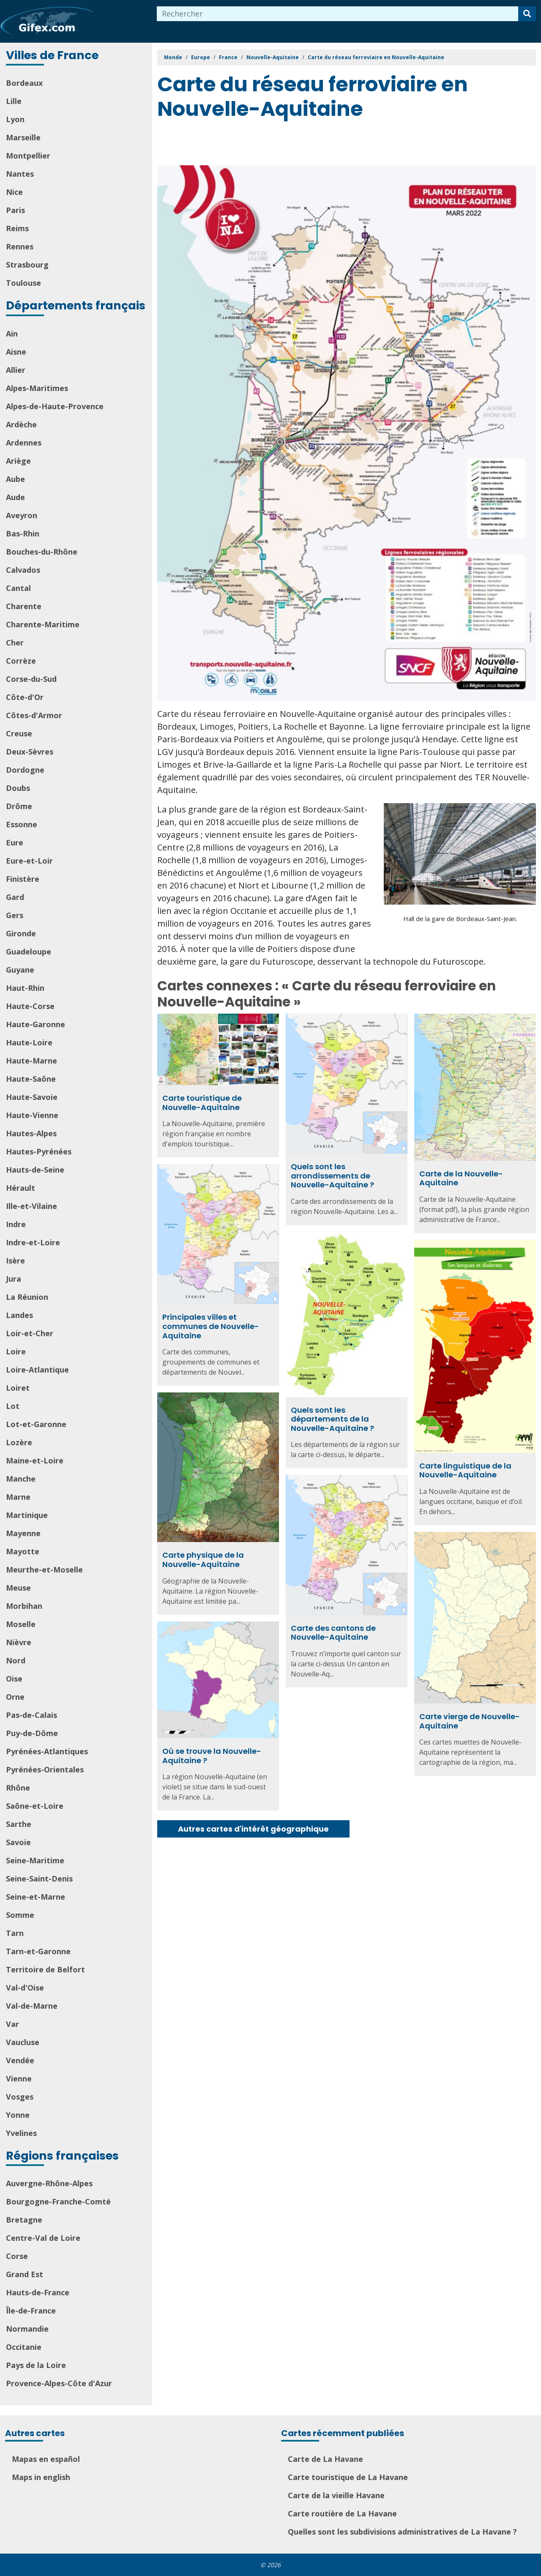 The height and width of the screenshot is (2576, 541). I want to click on Pays de la Loire, so click(36, 2365).